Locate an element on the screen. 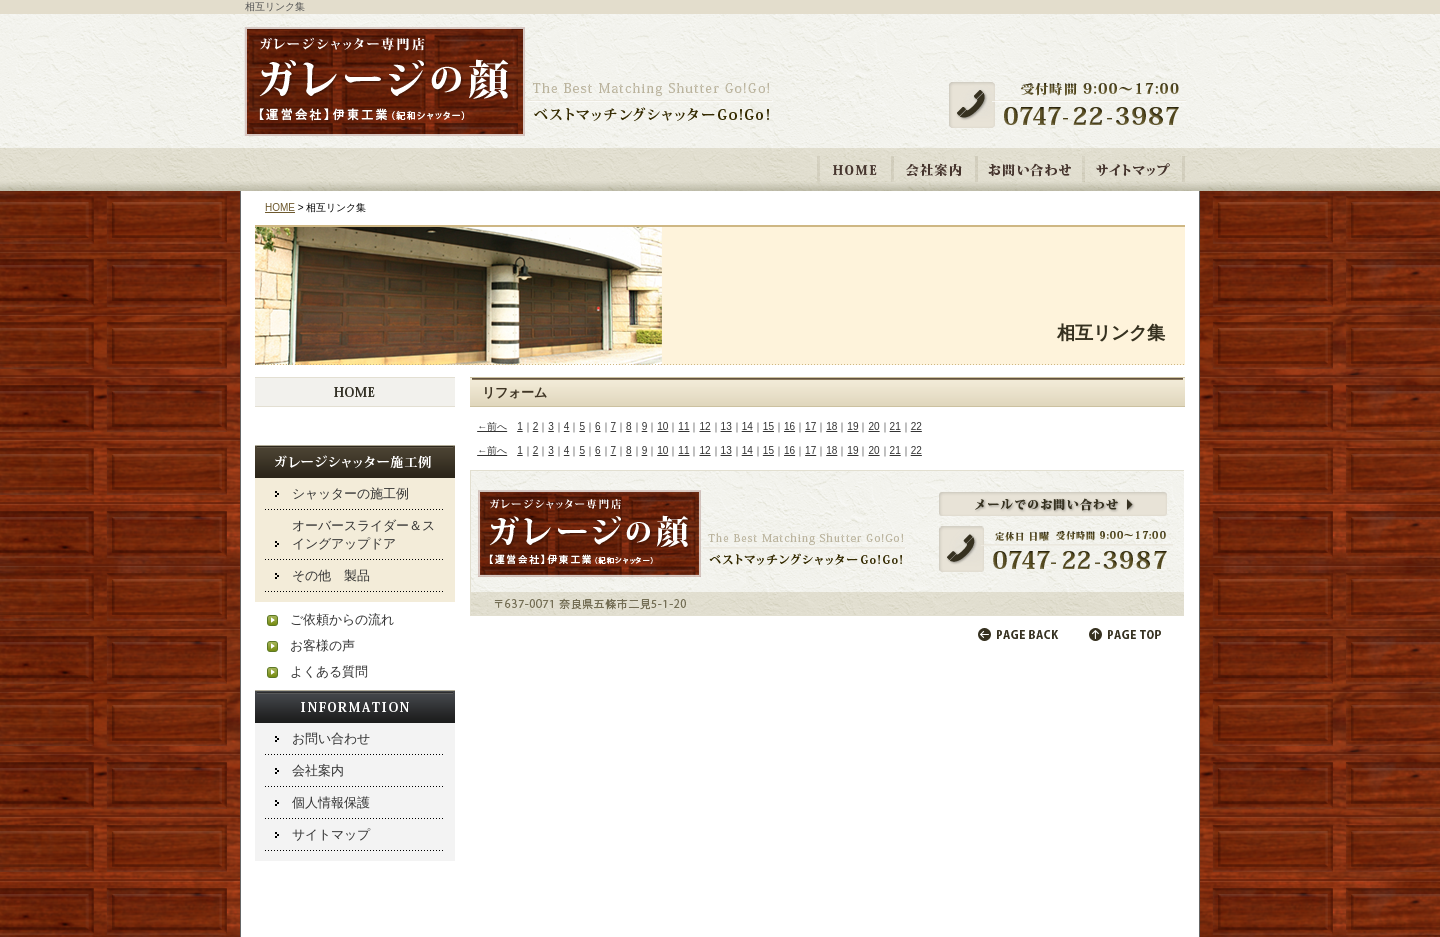 The width and height of the screenshot is (1440, 937). ご依頼からの流れ is located at coordinates (342, 619).